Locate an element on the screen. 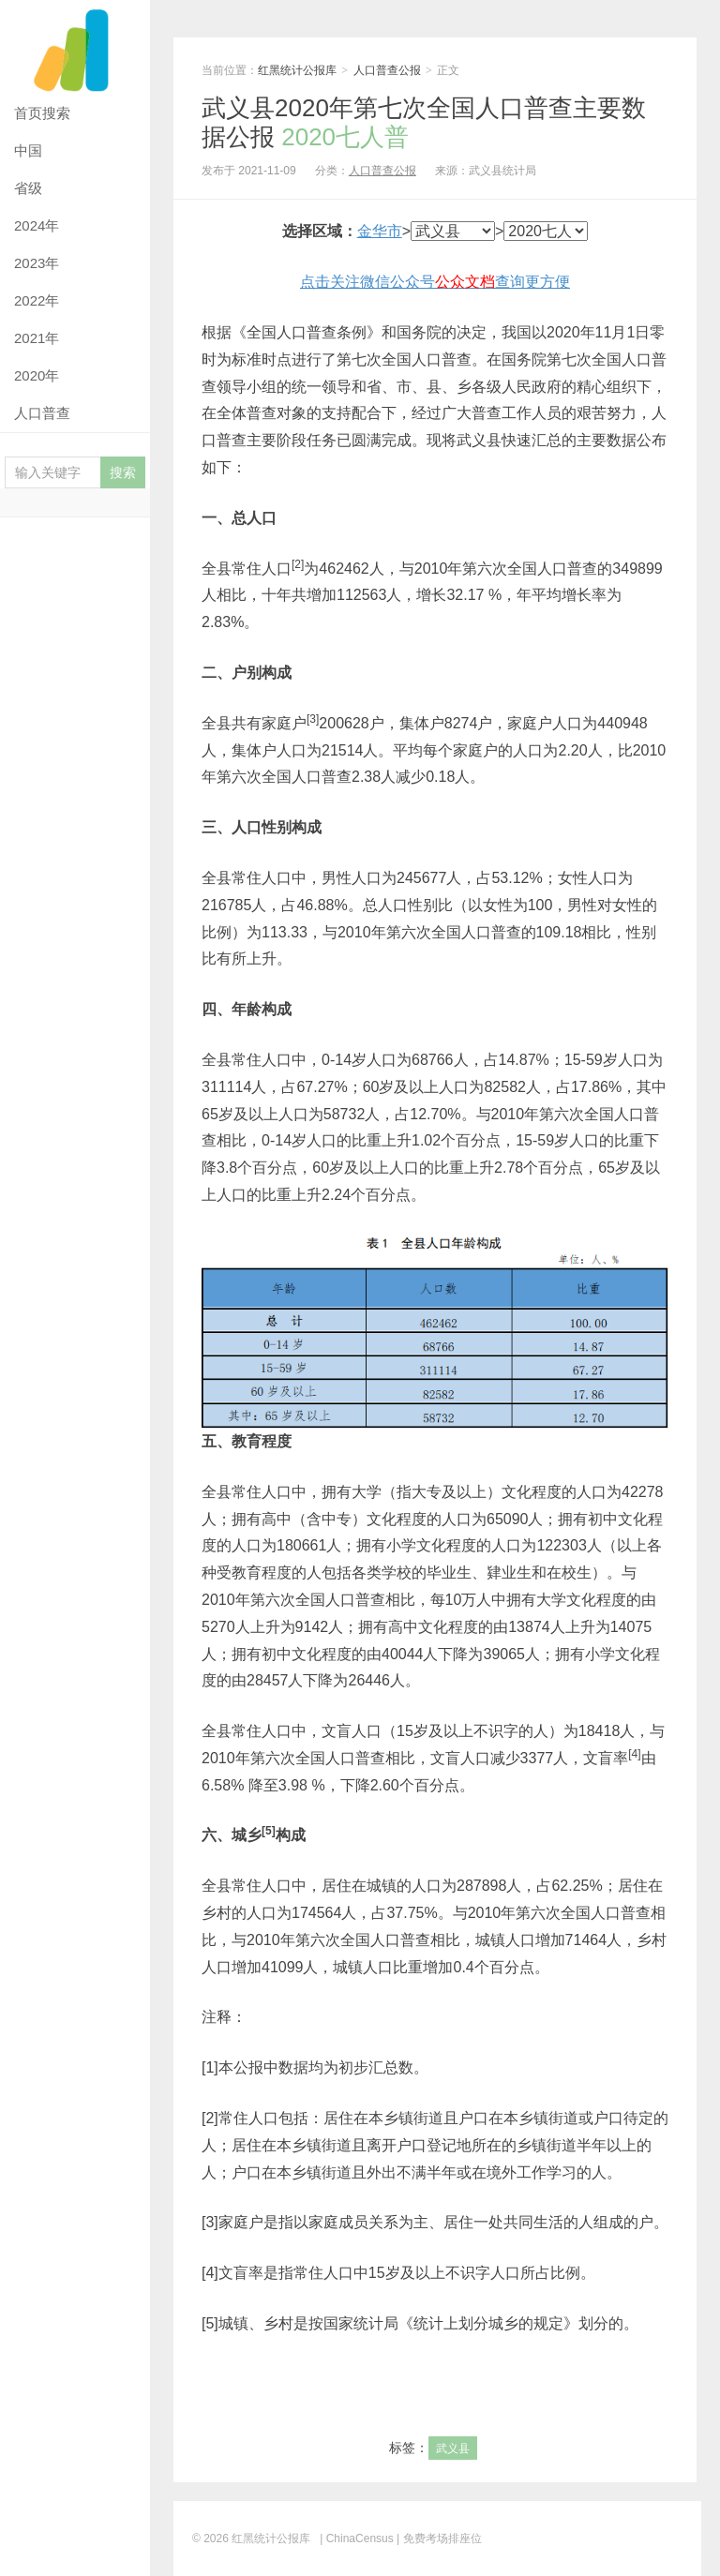 This screenshot has height=2576, width=720. 人口普查公报 is located at coordinates (387, 70).